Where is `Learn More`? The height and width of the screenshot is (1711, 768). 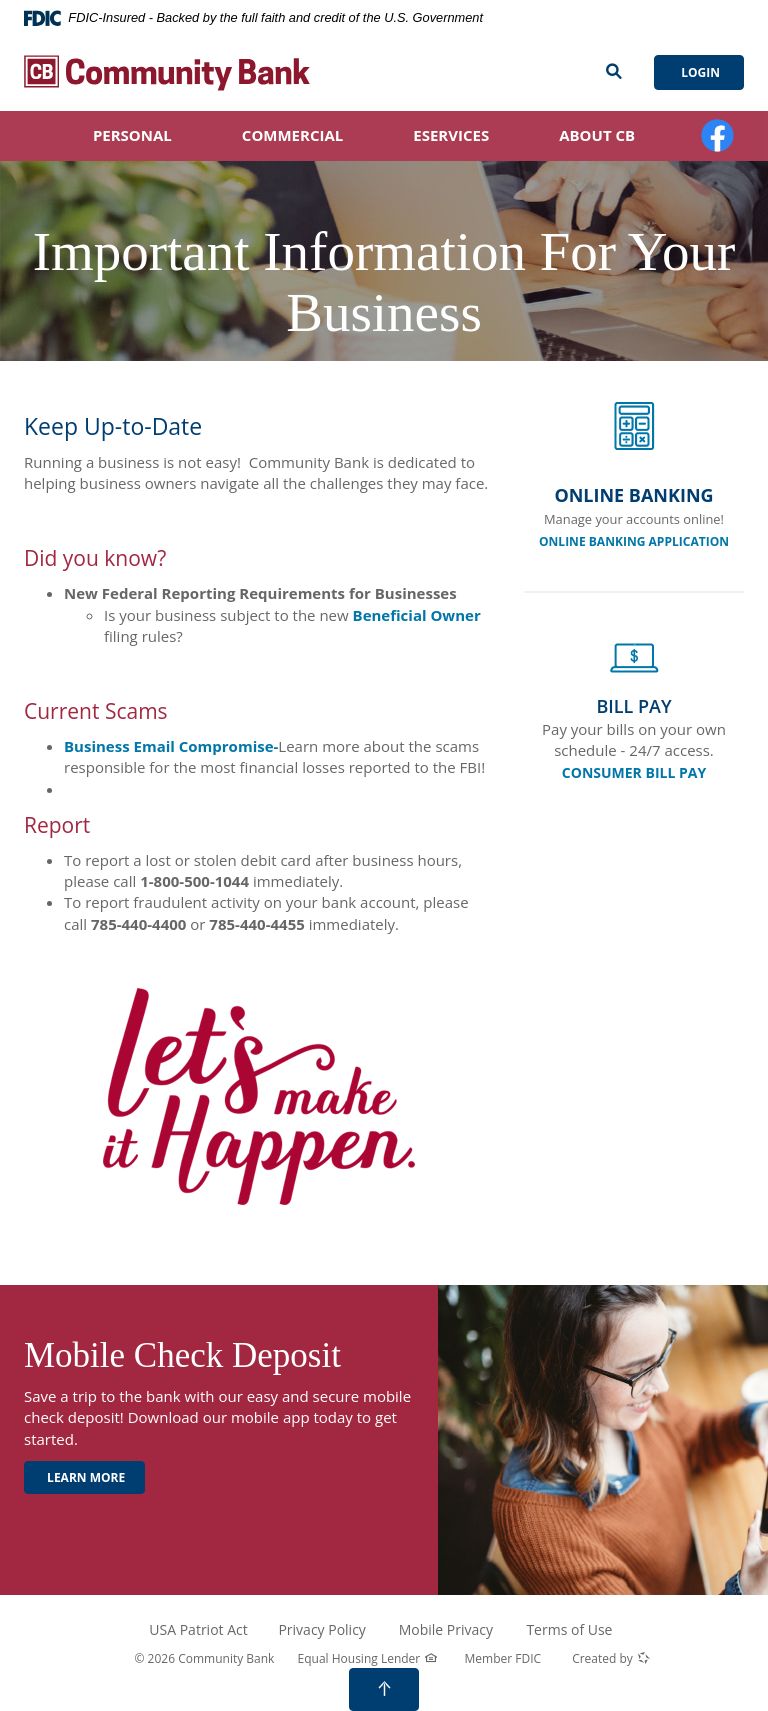
Learn More is located at coordinates (84, 1477).